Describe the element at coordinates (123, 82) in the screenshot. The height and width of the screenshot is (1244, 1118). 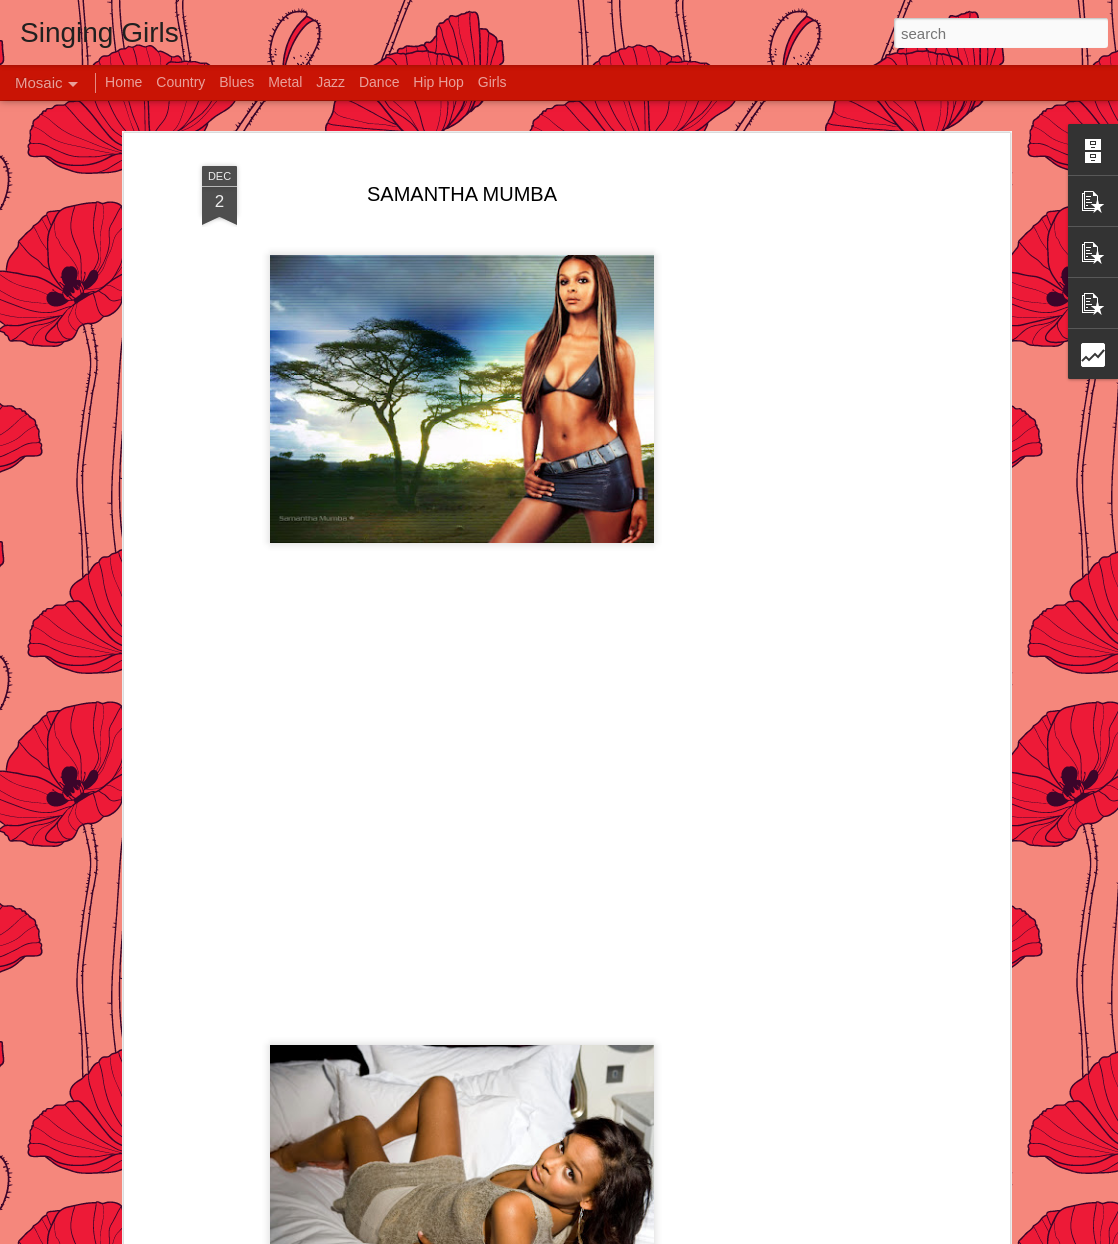
I see `Home` at that location.